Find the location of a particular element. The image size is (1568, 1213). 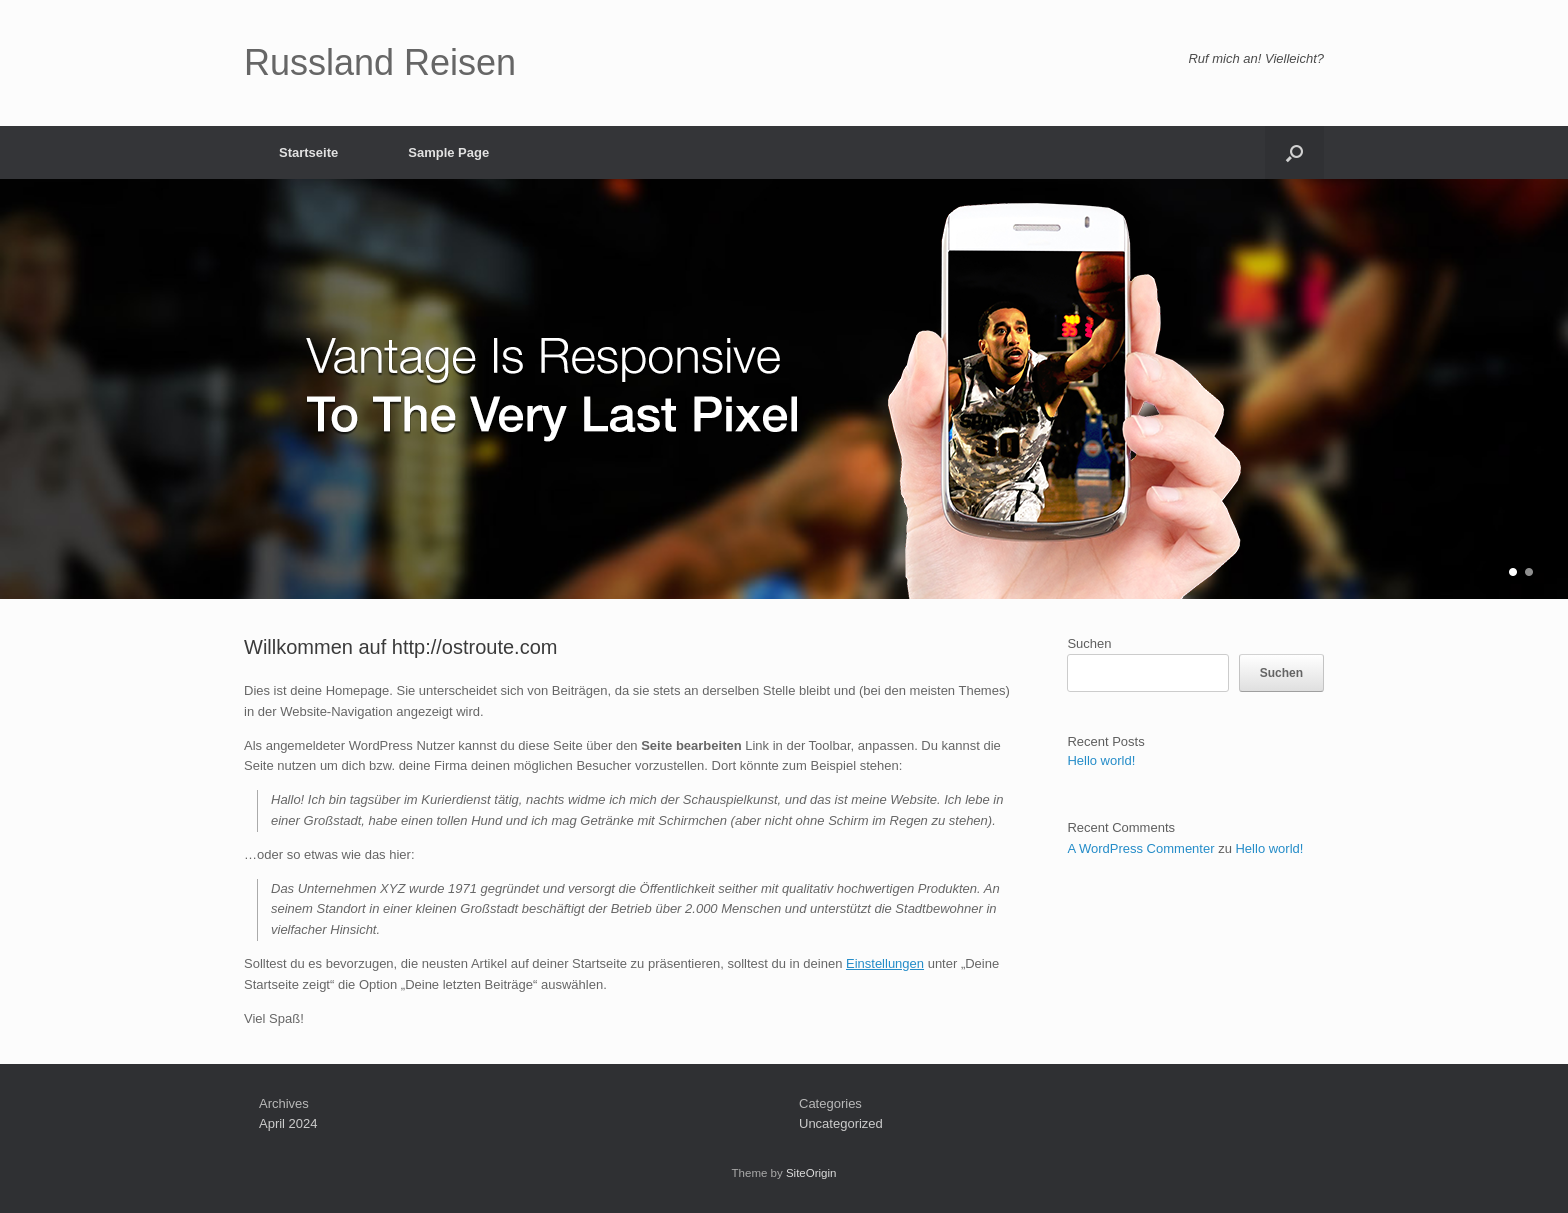

SiteOrigin is located at coordinates (811, 1173).